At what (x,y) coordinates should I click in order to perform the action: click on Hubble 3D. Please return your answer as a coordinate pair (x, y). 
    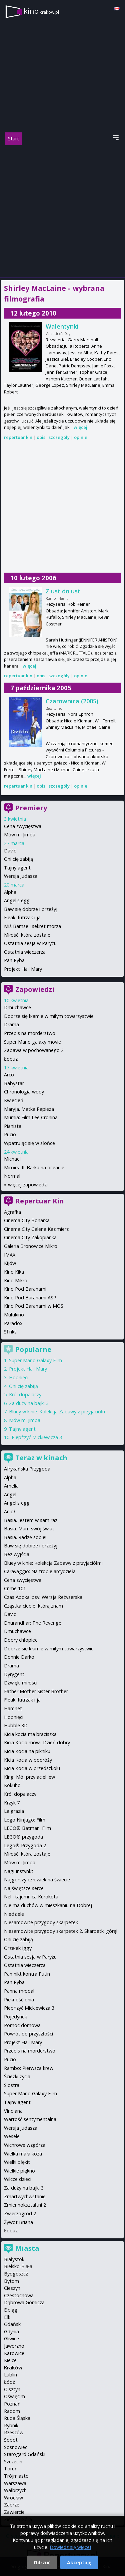
    Looking at the image, I should click on (16, 1725).